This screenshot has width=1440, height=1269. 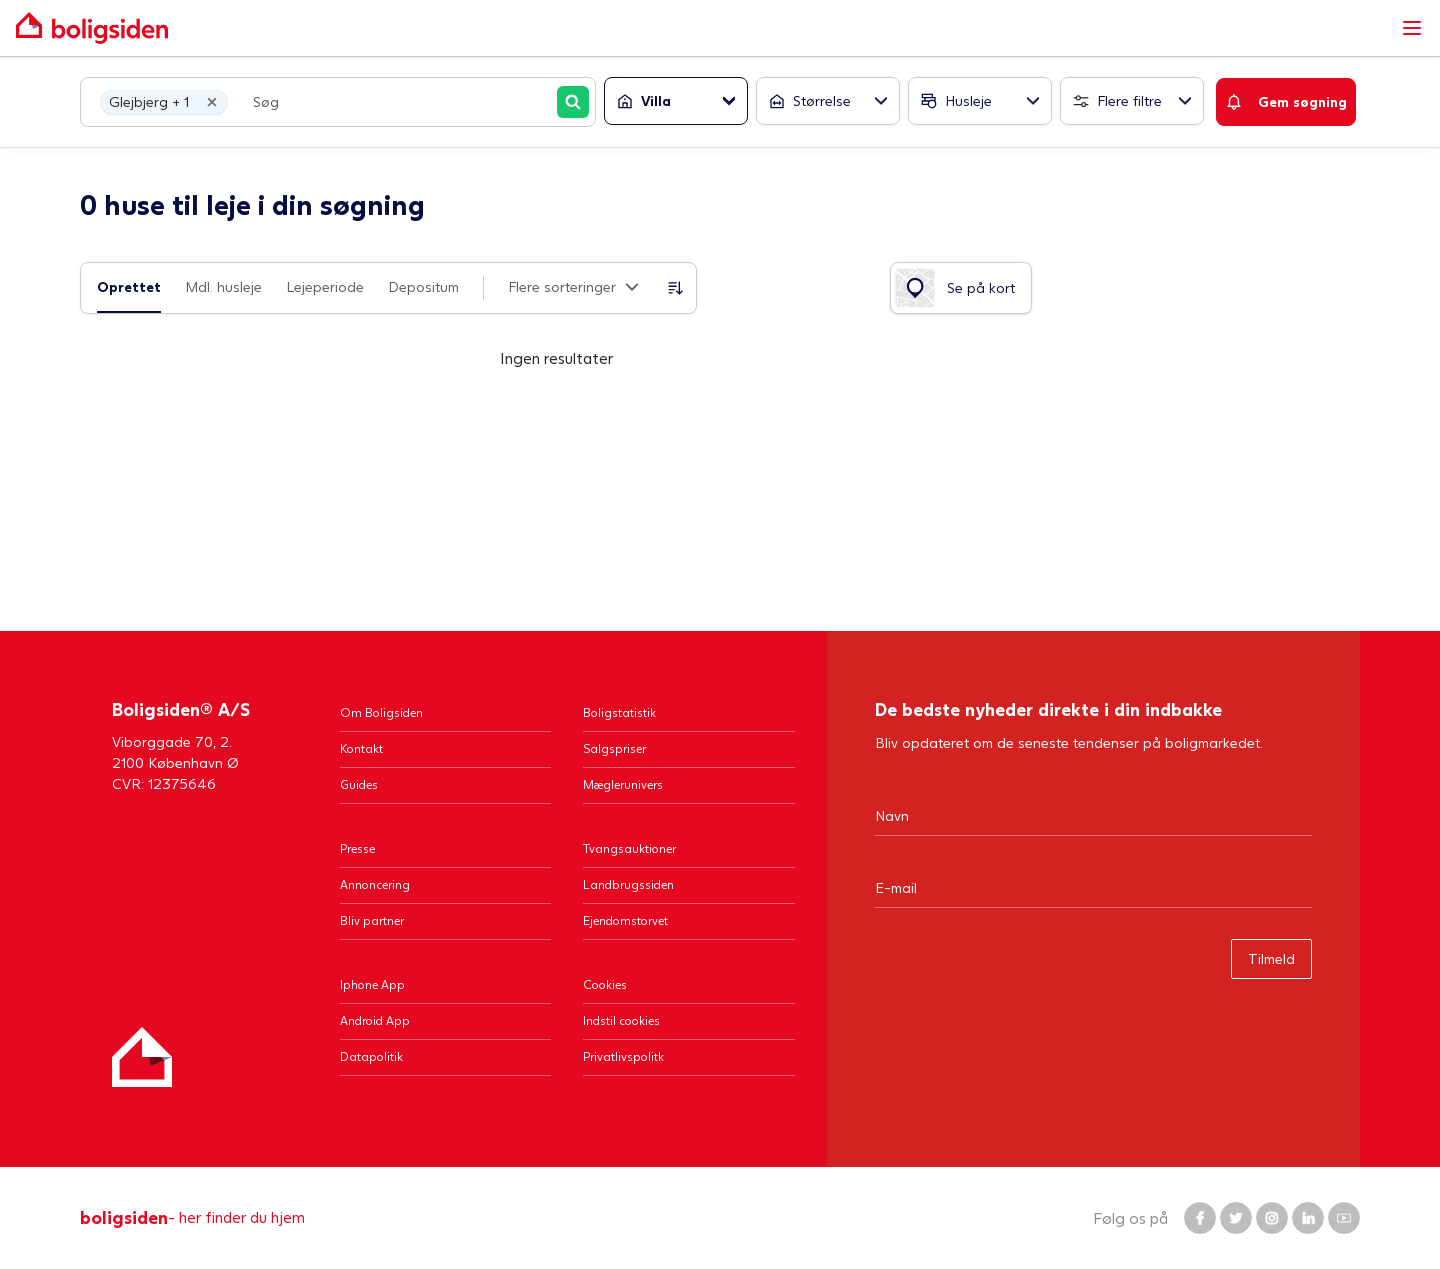 What do you see at coordinates (223, 286) in the screenshot?
I see `Mdl. husleje` at bounding box center [223, 286].